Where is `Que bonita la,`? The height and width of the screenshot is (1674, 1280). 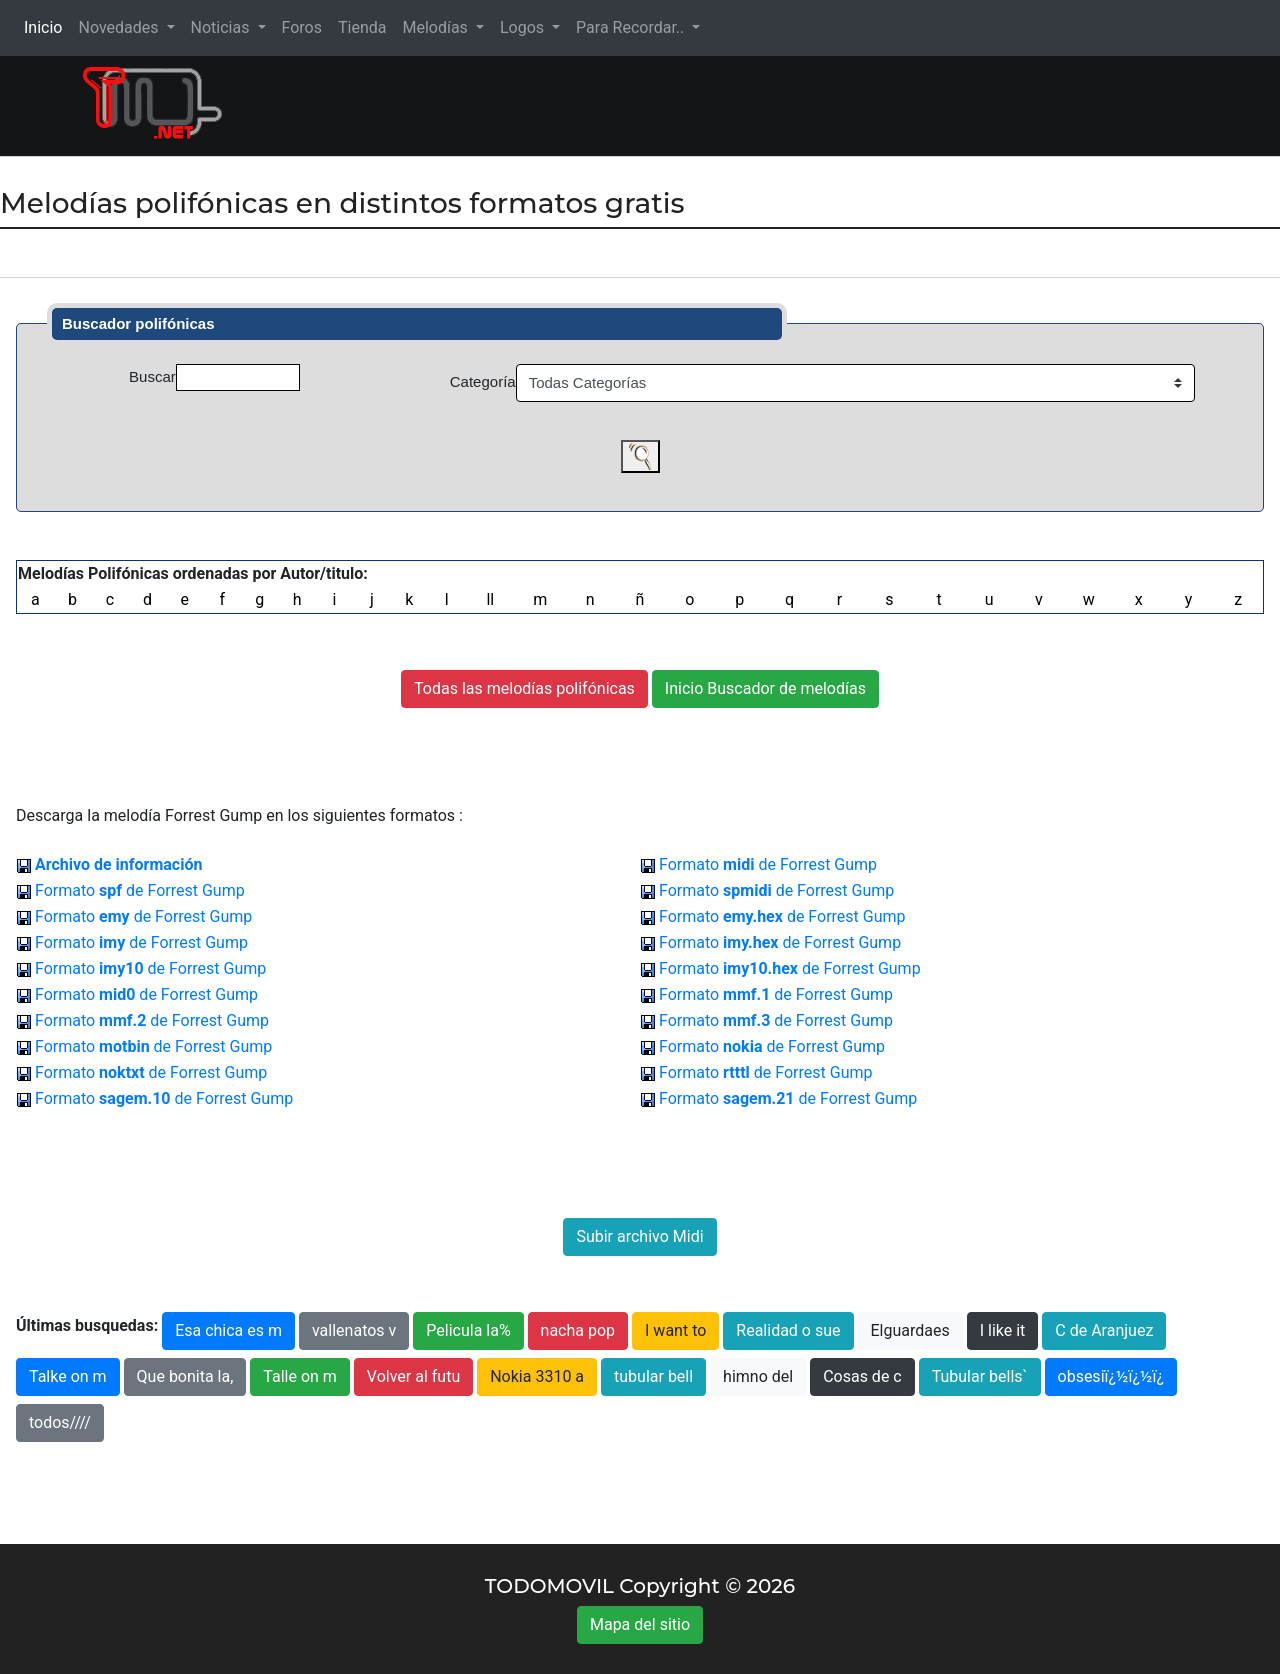
Que bonita la, is located at coordinates (185, 1376).